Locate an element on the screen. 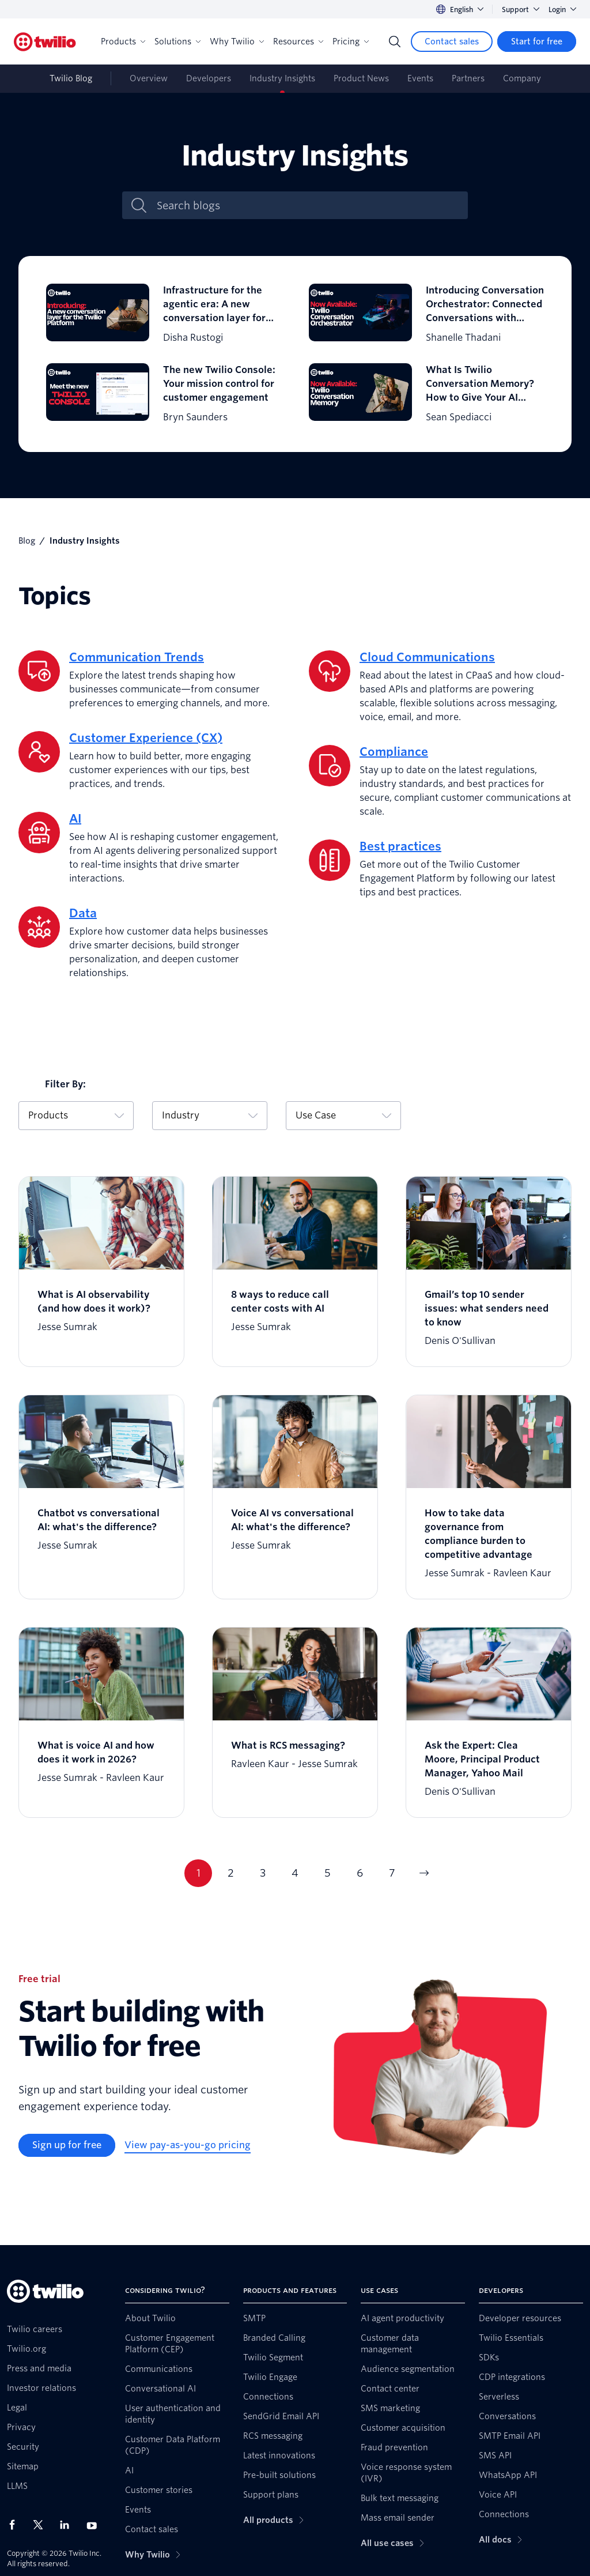 The image size is (590, 2576). Best practices is located at coordinates (400, 846).